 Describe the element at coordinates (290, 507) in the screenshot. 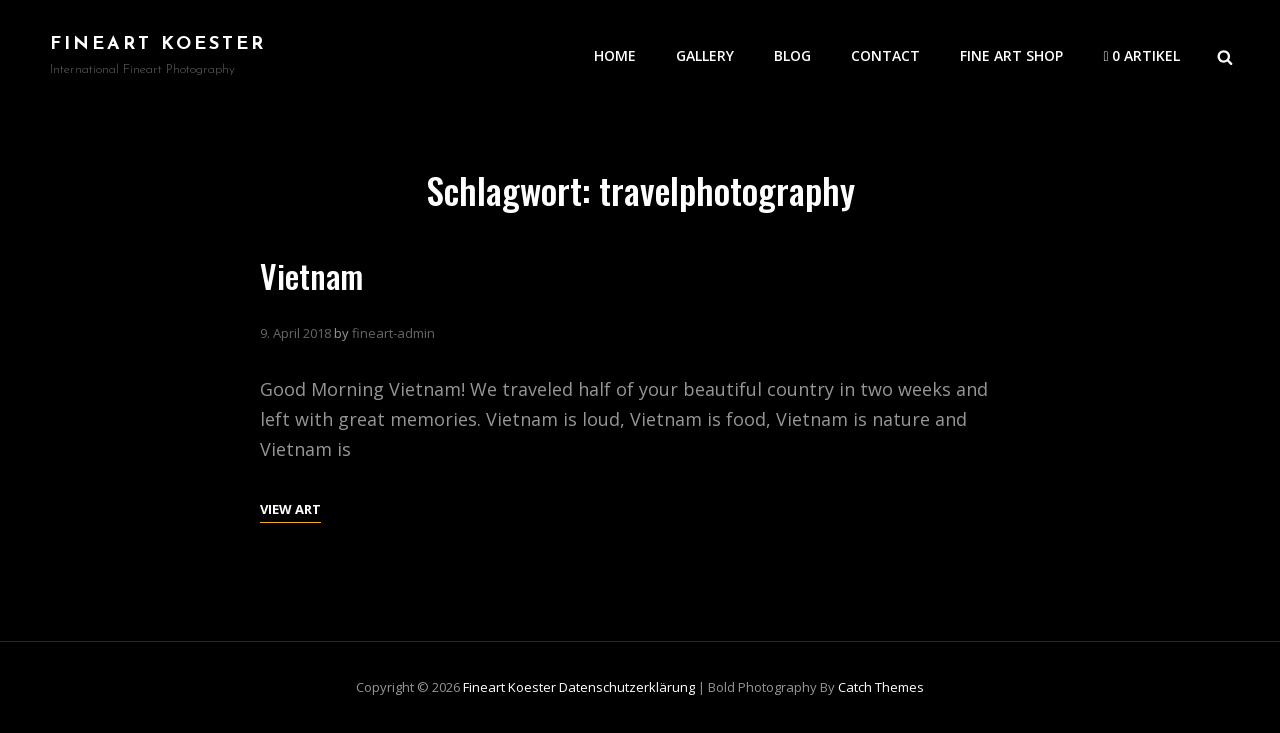

I see `View Art` at that location.